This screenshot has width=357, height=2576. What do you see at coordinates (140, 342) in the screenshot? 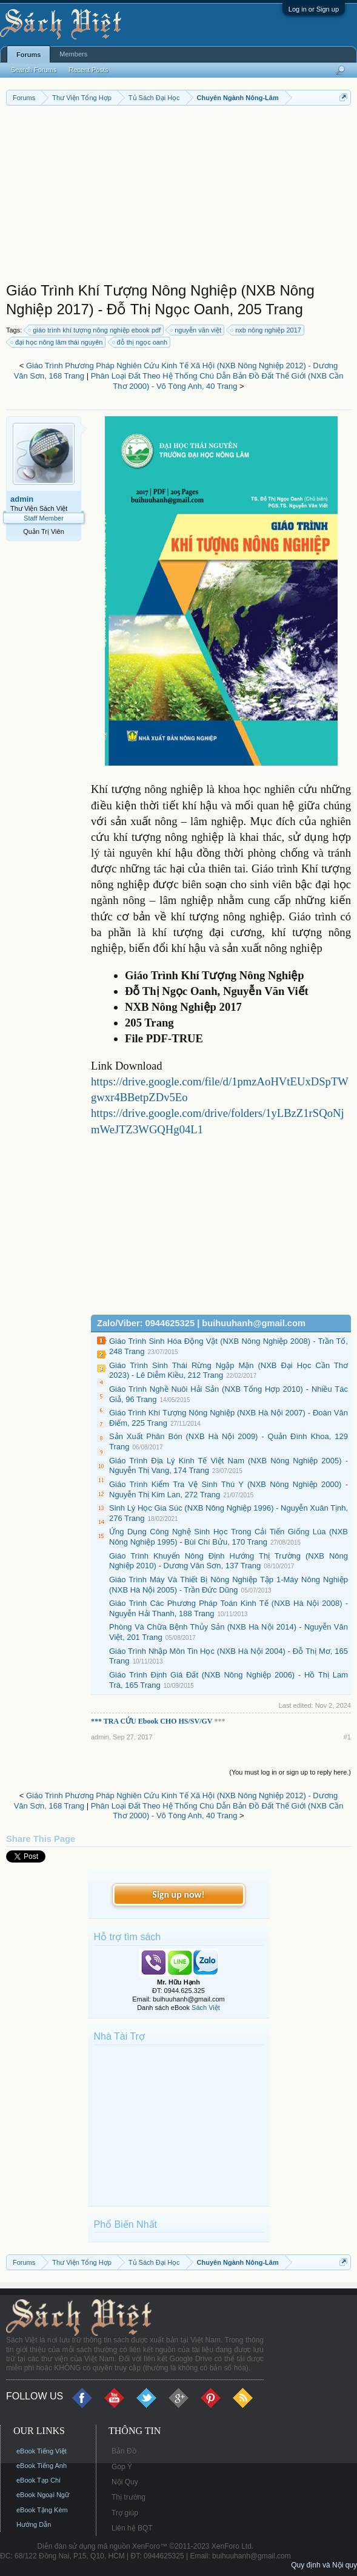
I see `đỗ thị ngọc oanh` at bounding box center [140, 342].